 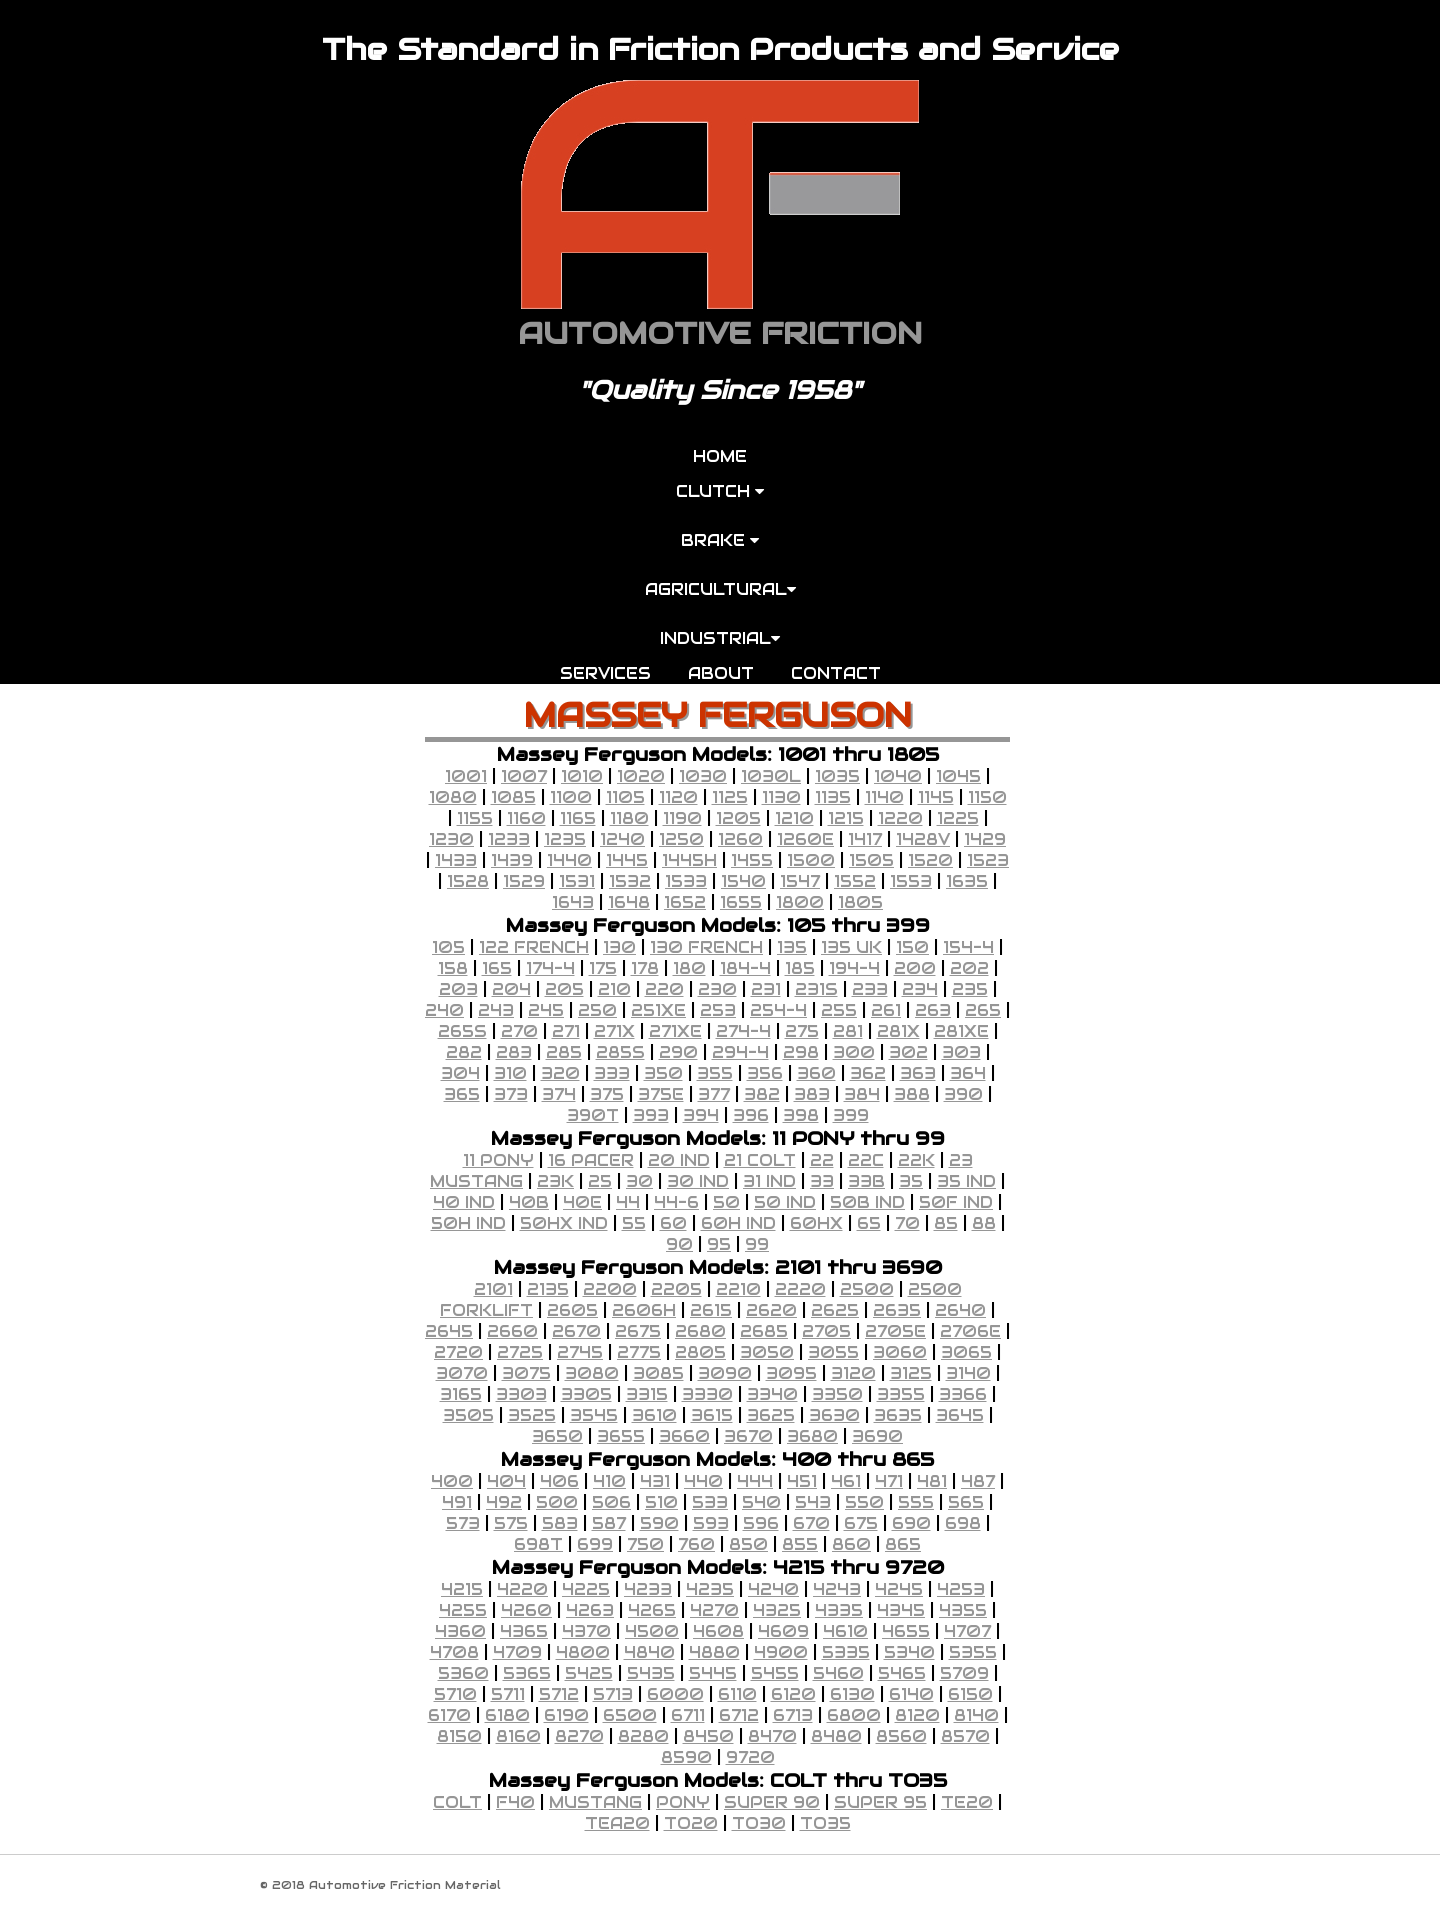 I want to click on 1520, so click(x=930, y=860).